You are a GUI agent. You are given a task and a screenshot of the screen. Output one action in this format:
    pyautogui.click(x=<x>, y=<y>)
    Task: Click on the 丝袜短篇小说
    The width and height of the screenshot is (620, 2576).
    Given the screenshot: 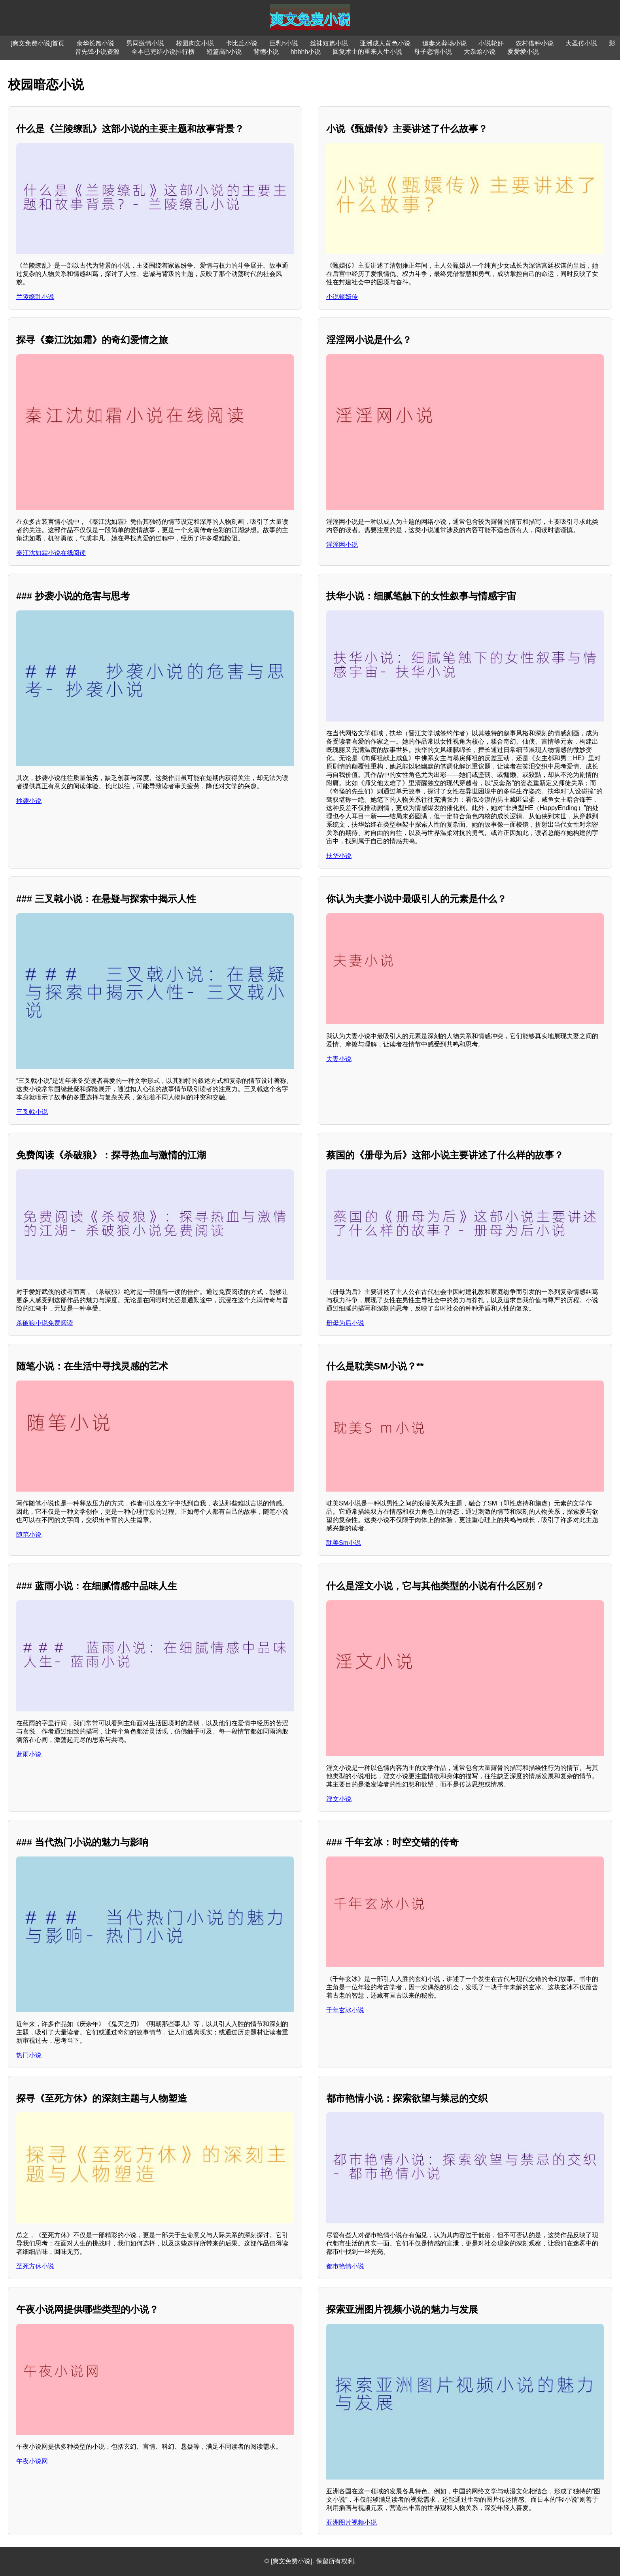 What is the action you would take?
    pyautogui.click(x=329, y=43)
    